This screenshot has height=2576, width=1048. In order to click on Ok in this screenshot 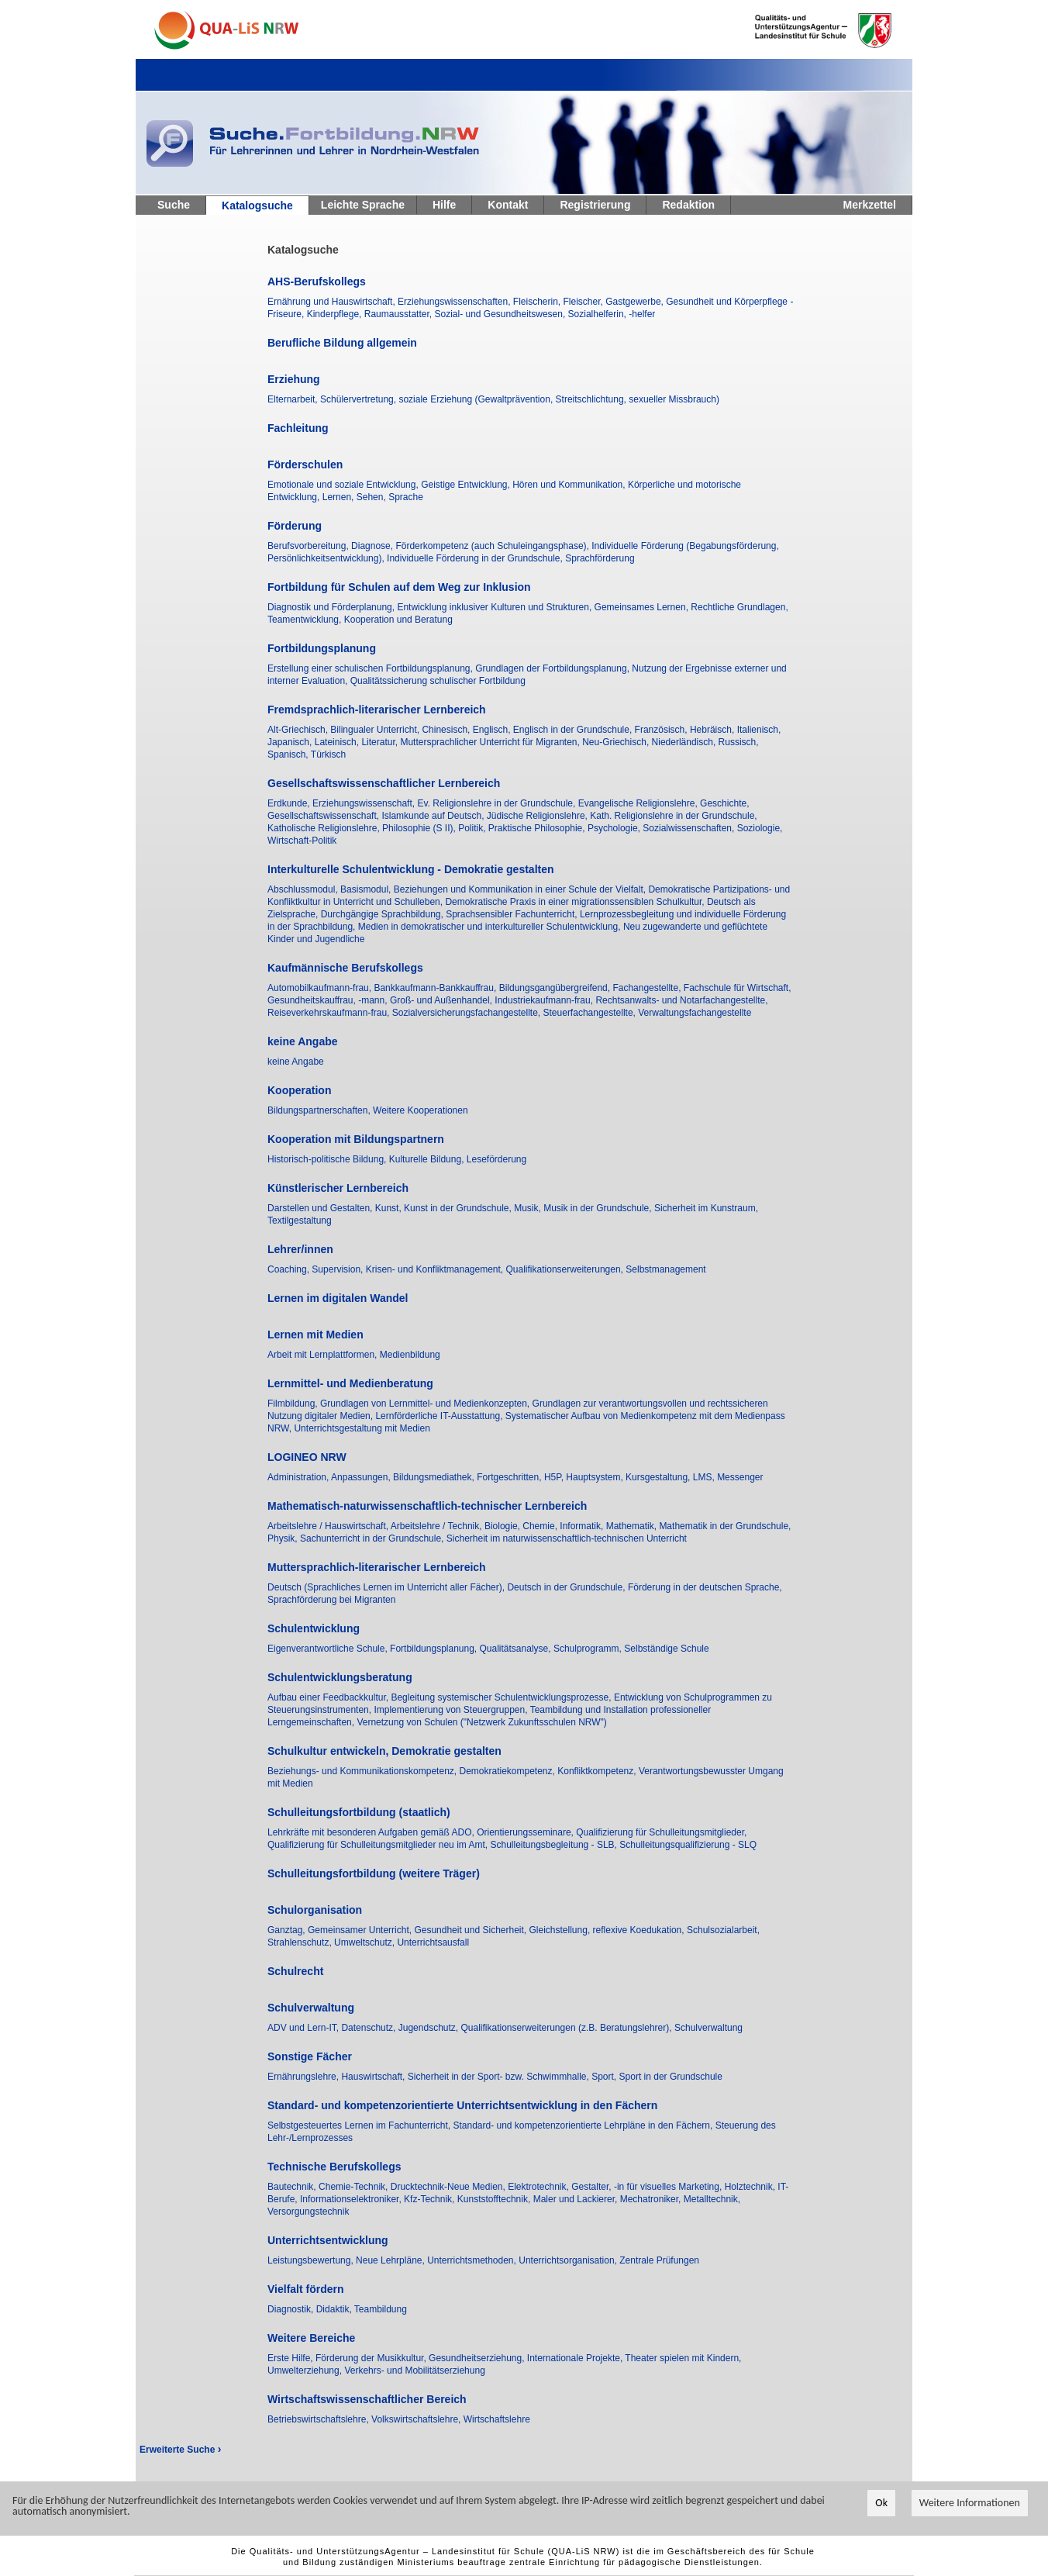, I will do `click(881, 2503)`.